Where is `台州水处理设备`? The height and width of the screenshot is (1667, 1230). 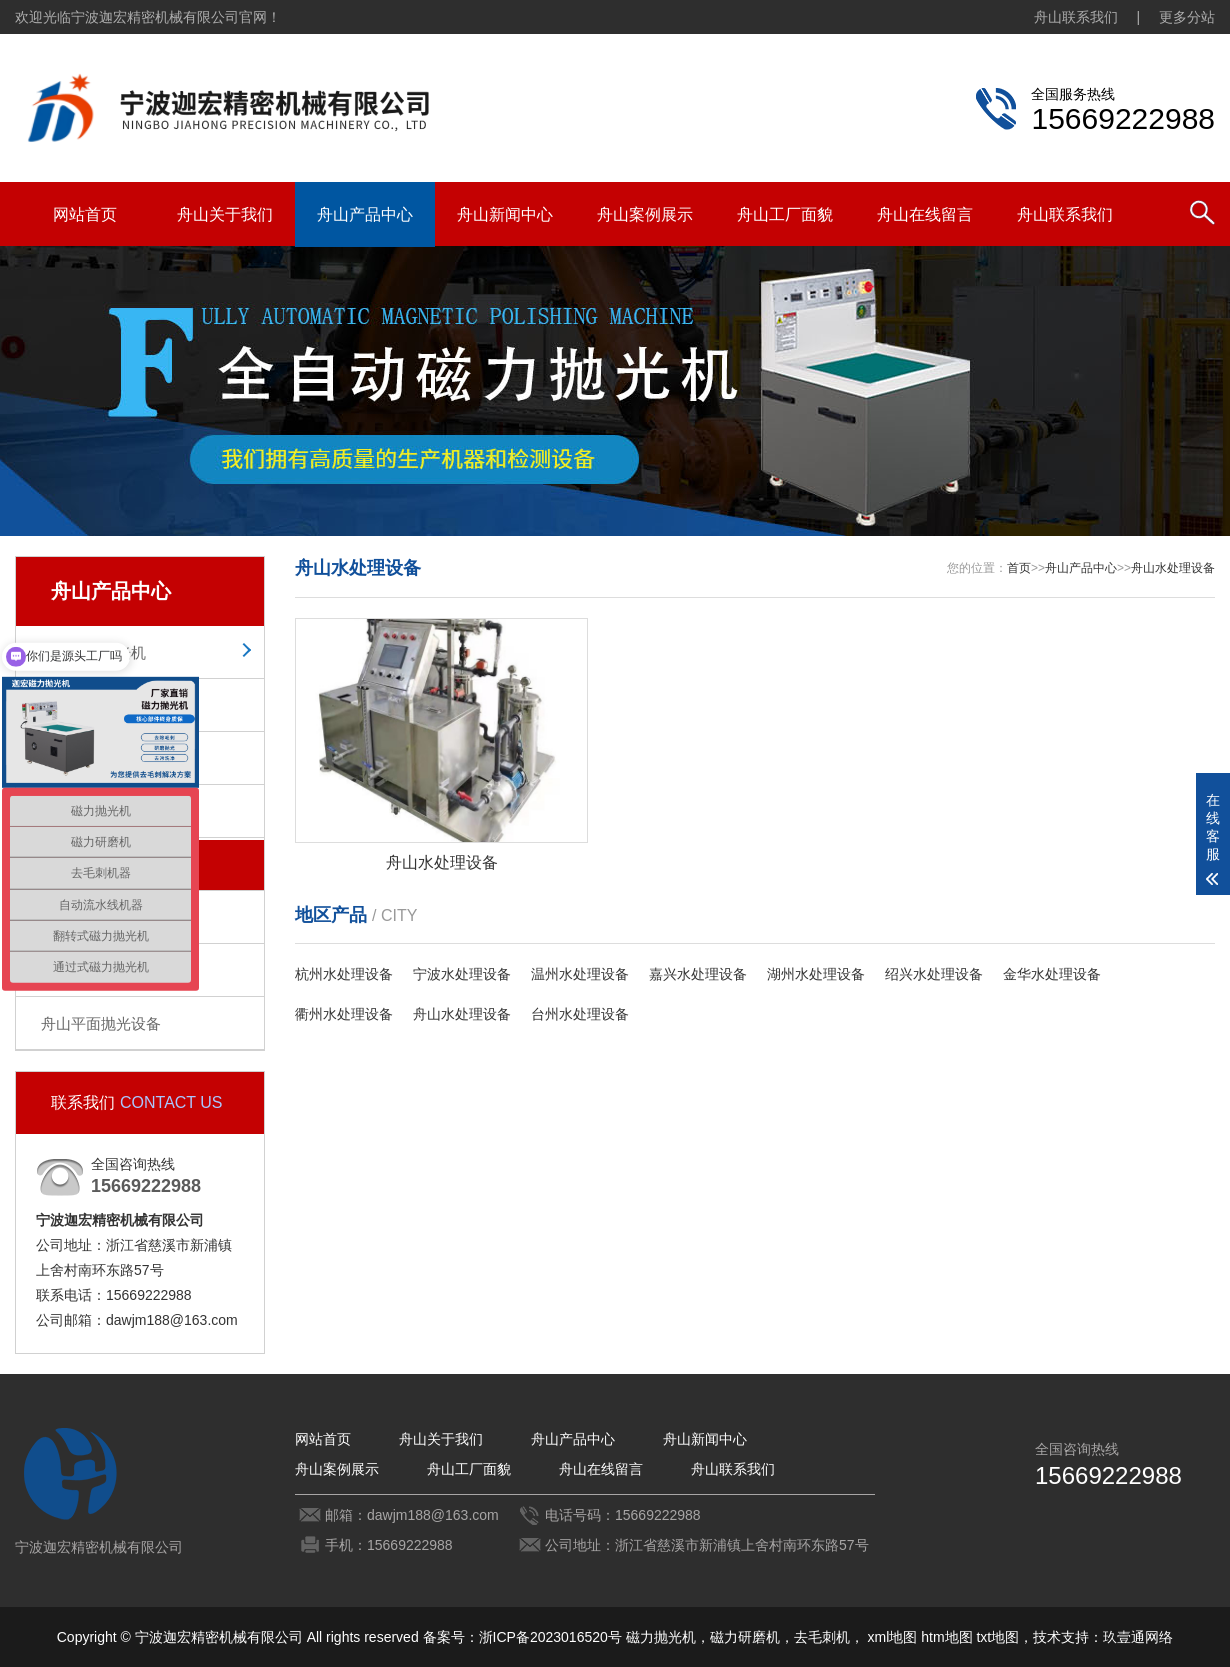 台州水处理设备 is located at coordinates (580, 1014).